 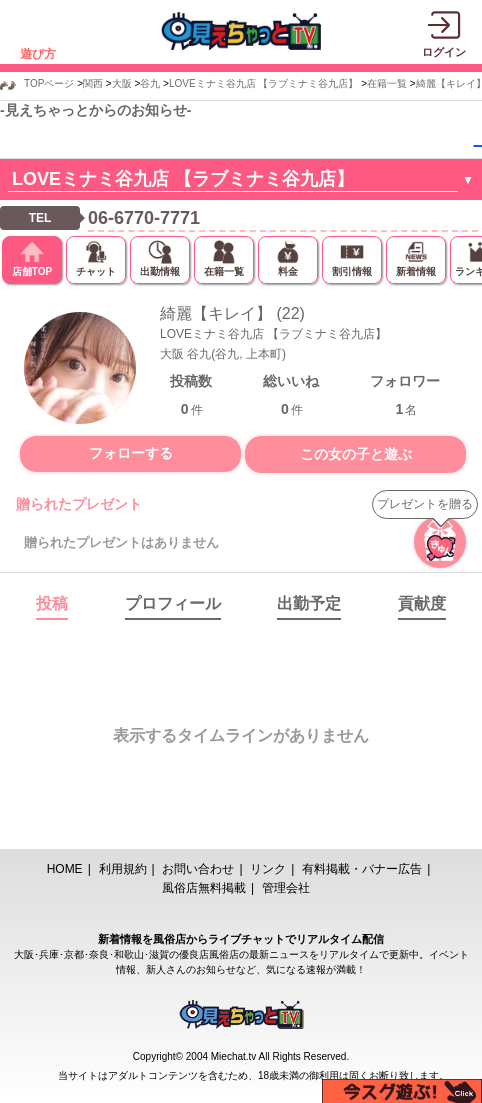 I want to click on 管理会社, so click(x=286, y=888).